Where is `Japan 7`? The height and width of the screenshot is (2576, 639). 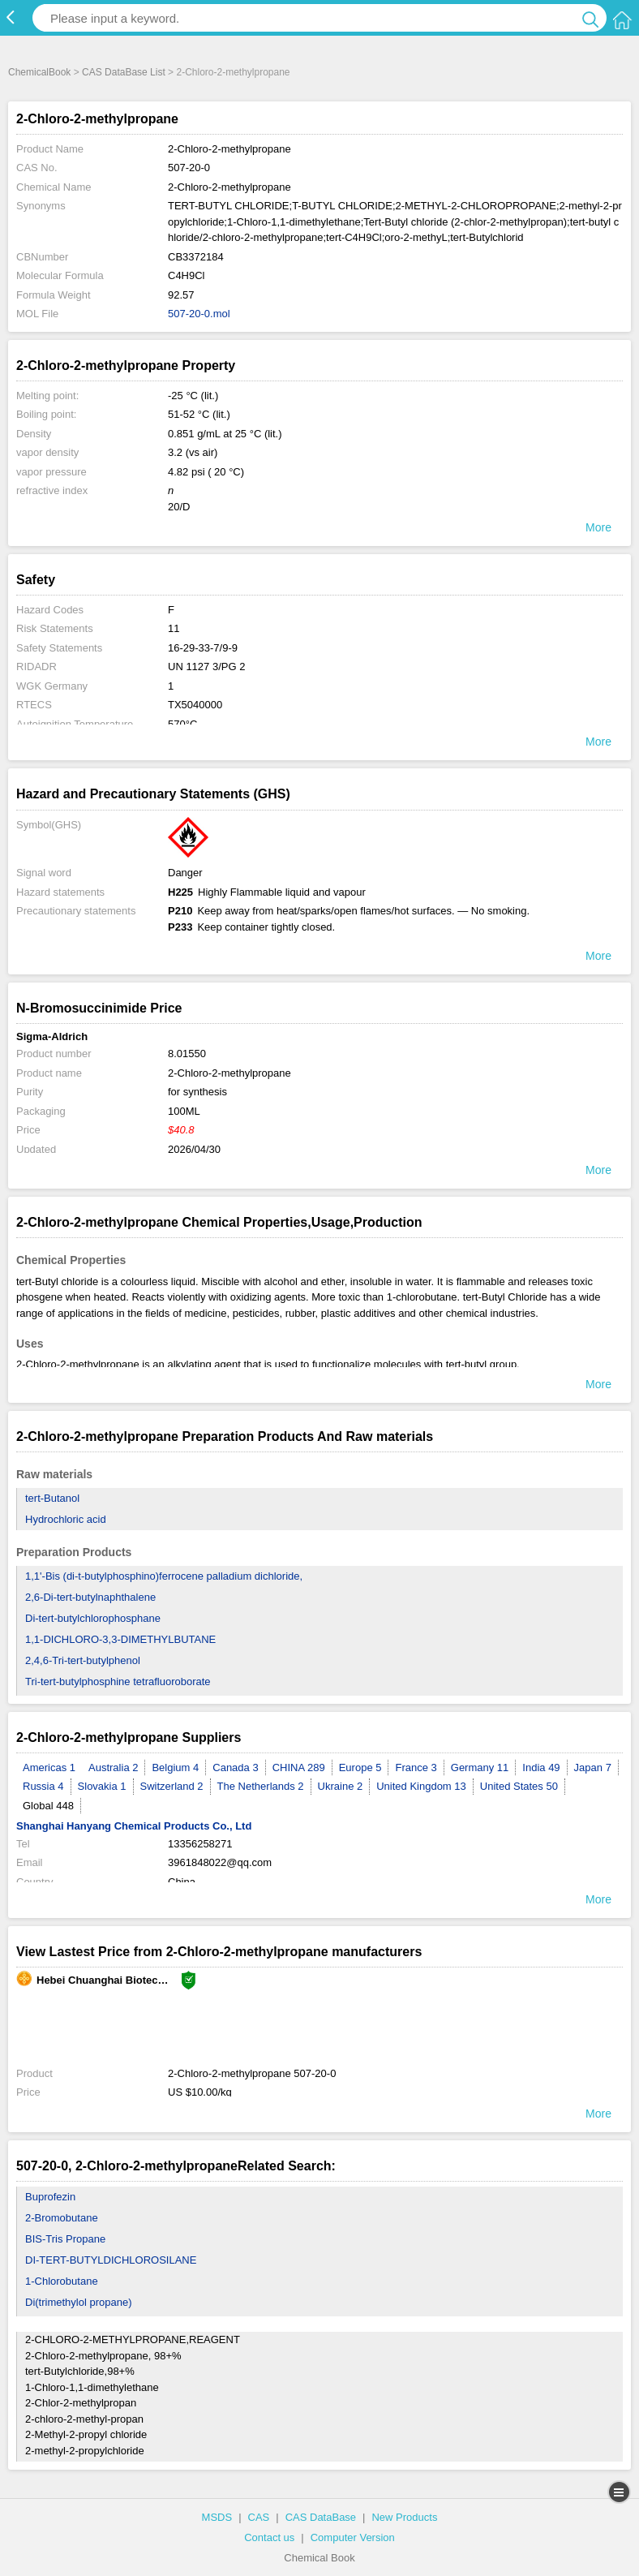
Japan 7 is located at coordinates (592, 1767).